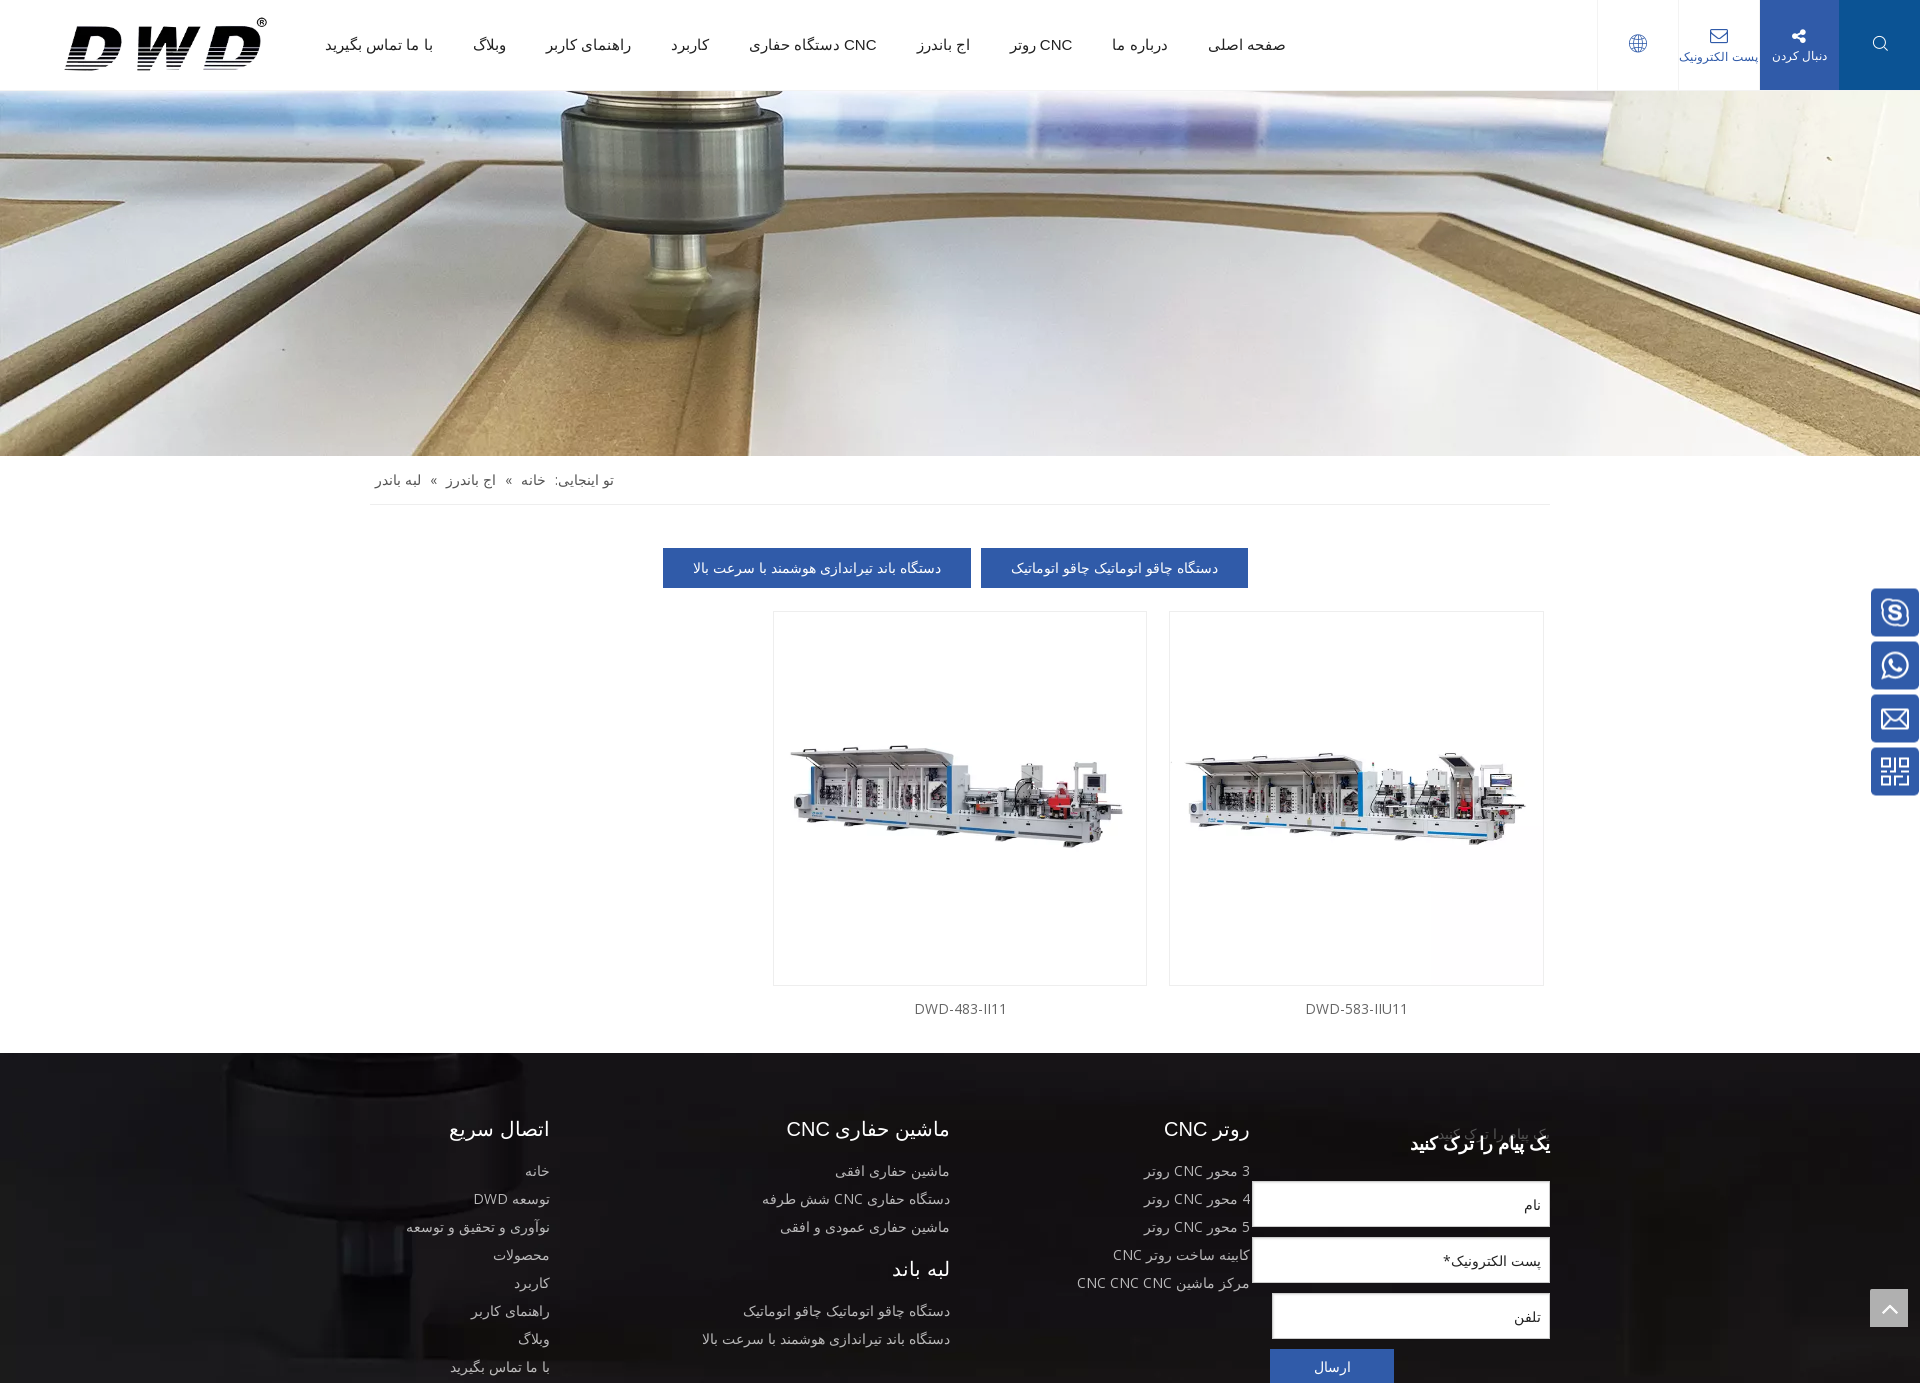  I want to click on دستگاه حفاری CNC شش طرفه, so click(856, 1198).